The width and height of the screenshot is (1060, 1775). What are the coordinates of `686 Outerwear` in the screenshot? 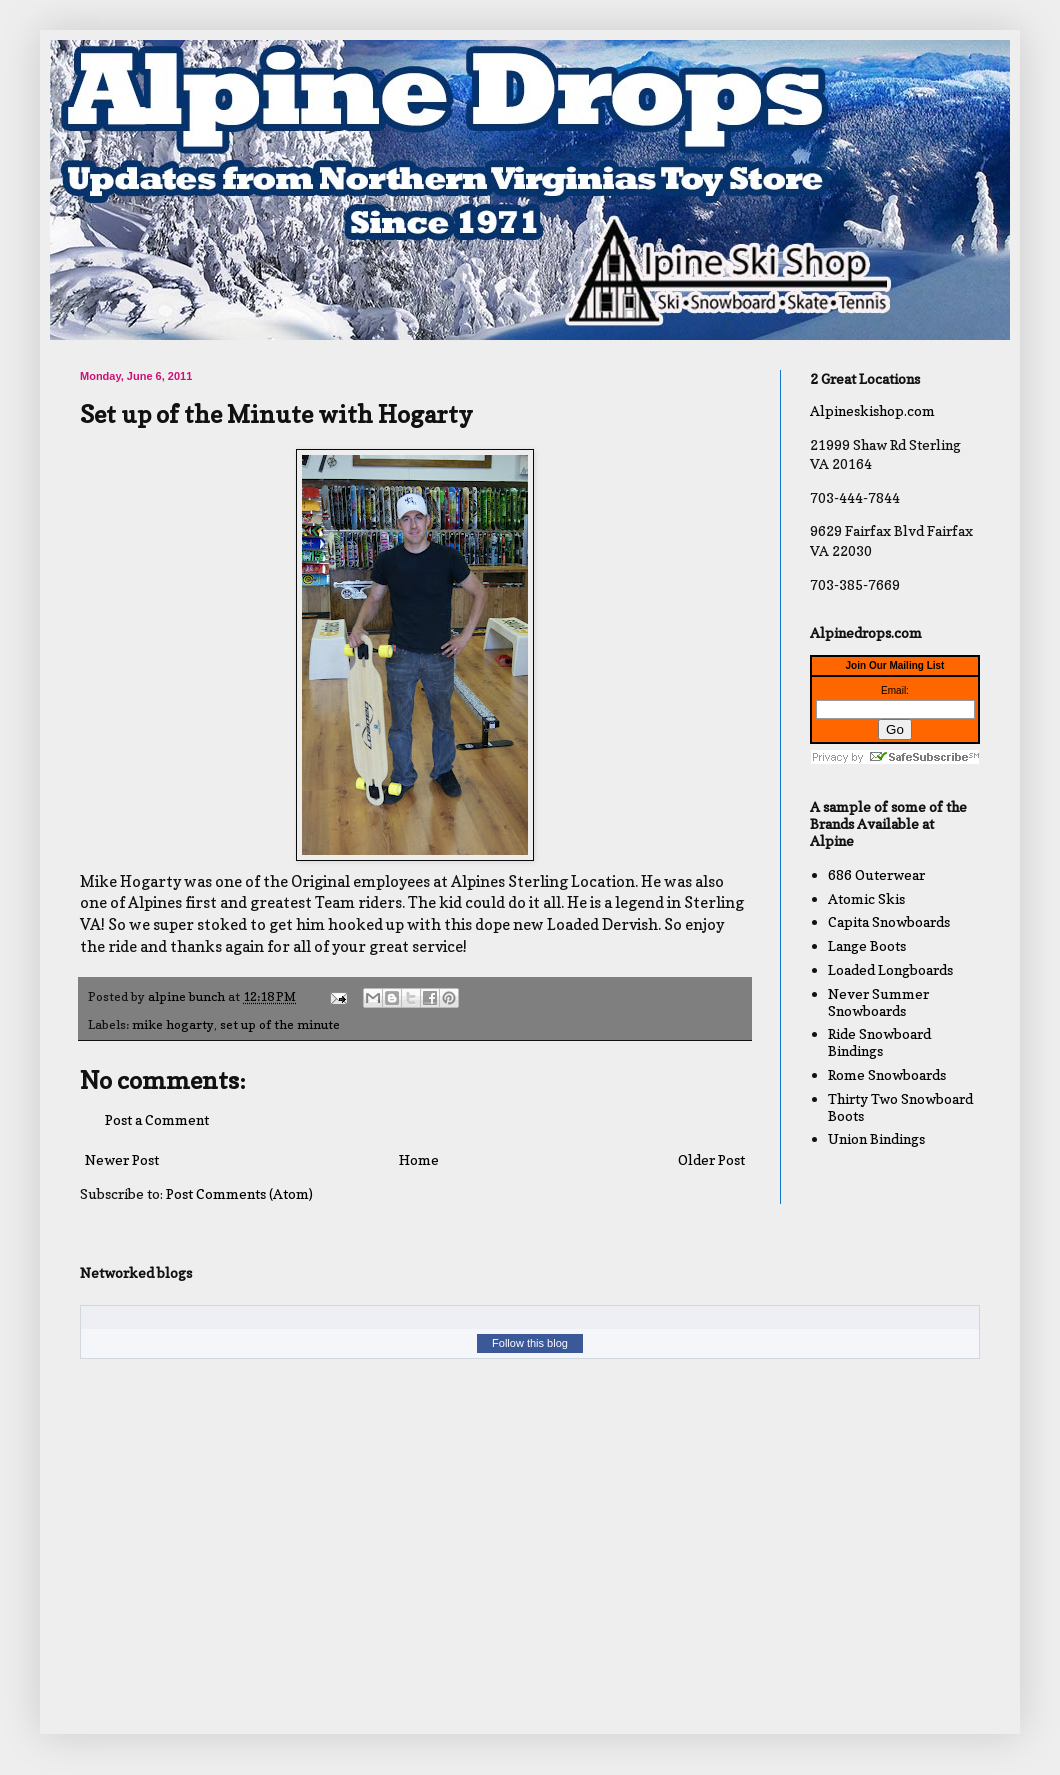 It's located at (876, 874).